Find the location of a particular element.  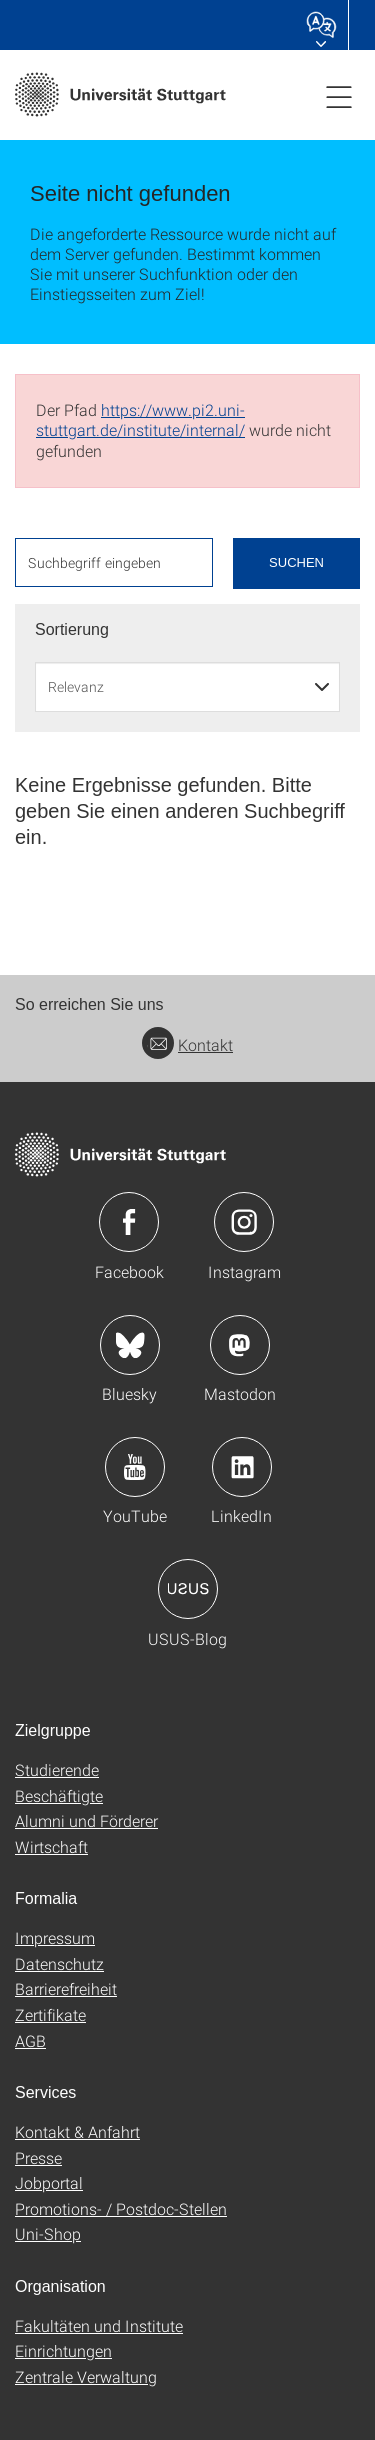

Icon: Instagram is located at coordinates (244, 1222).